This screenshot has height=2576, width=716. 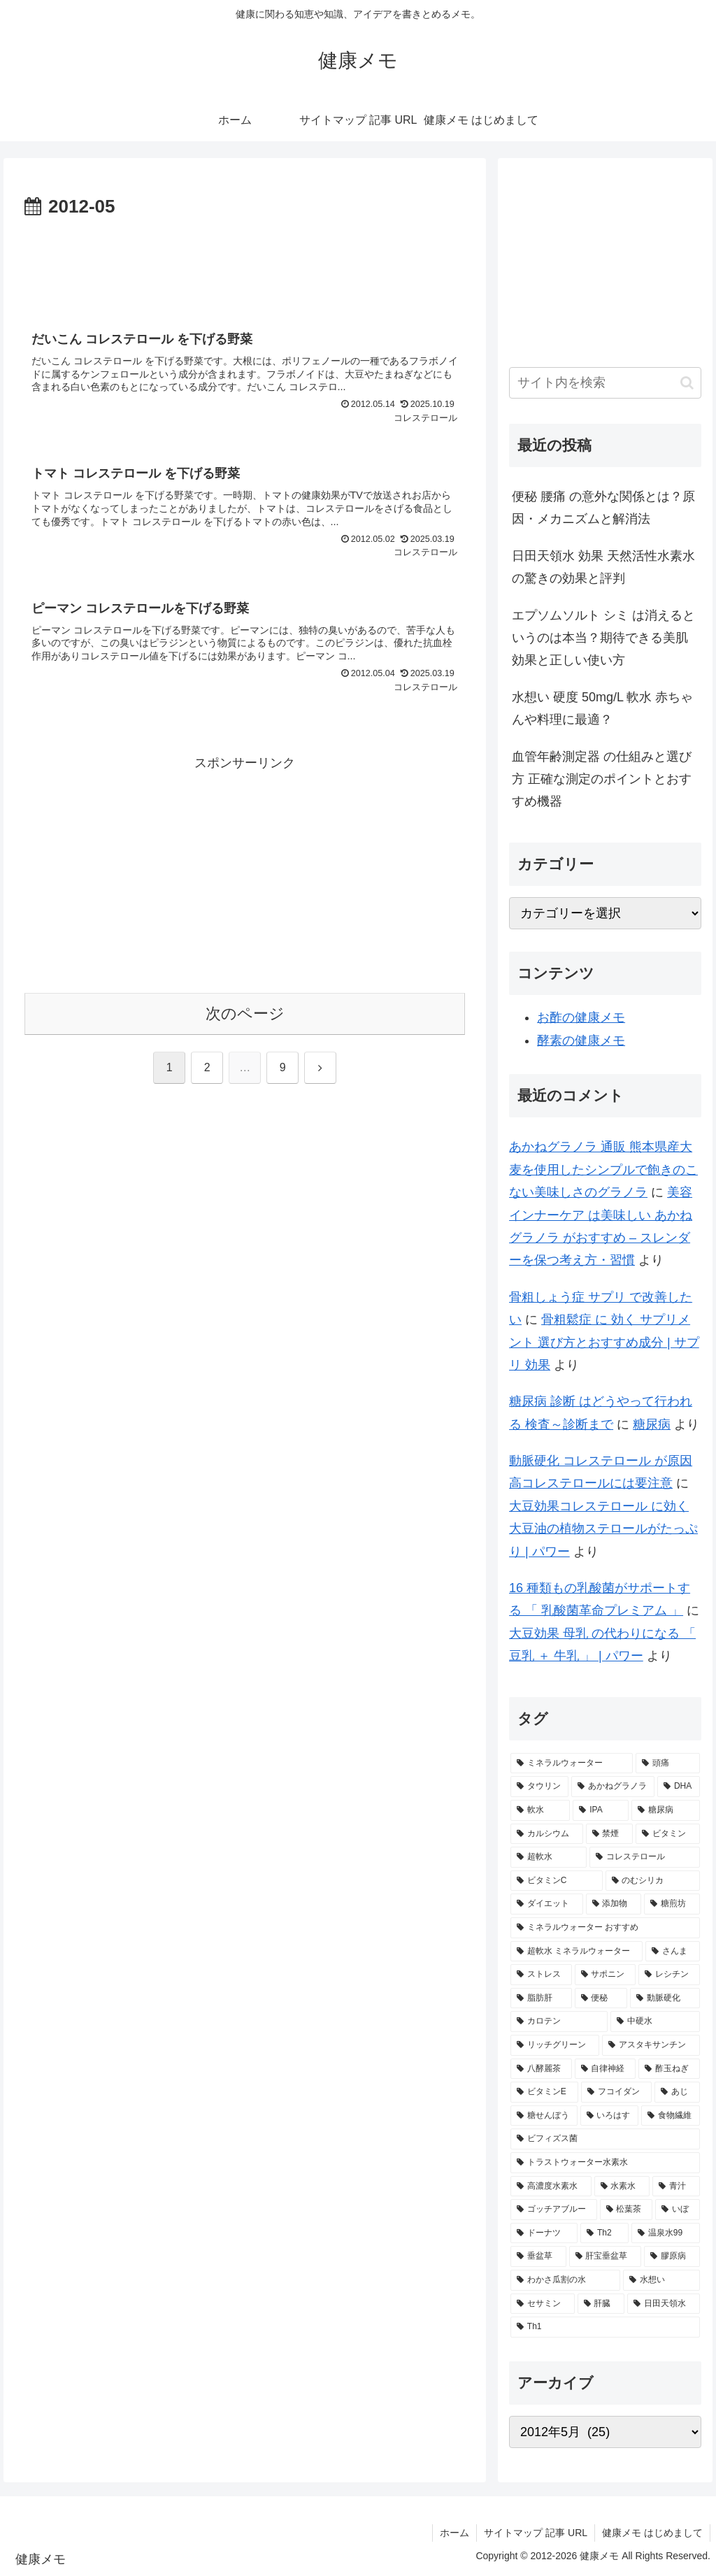 I want to click on [ビタミンE (2個の項目)], so click(x=544, y=2092).